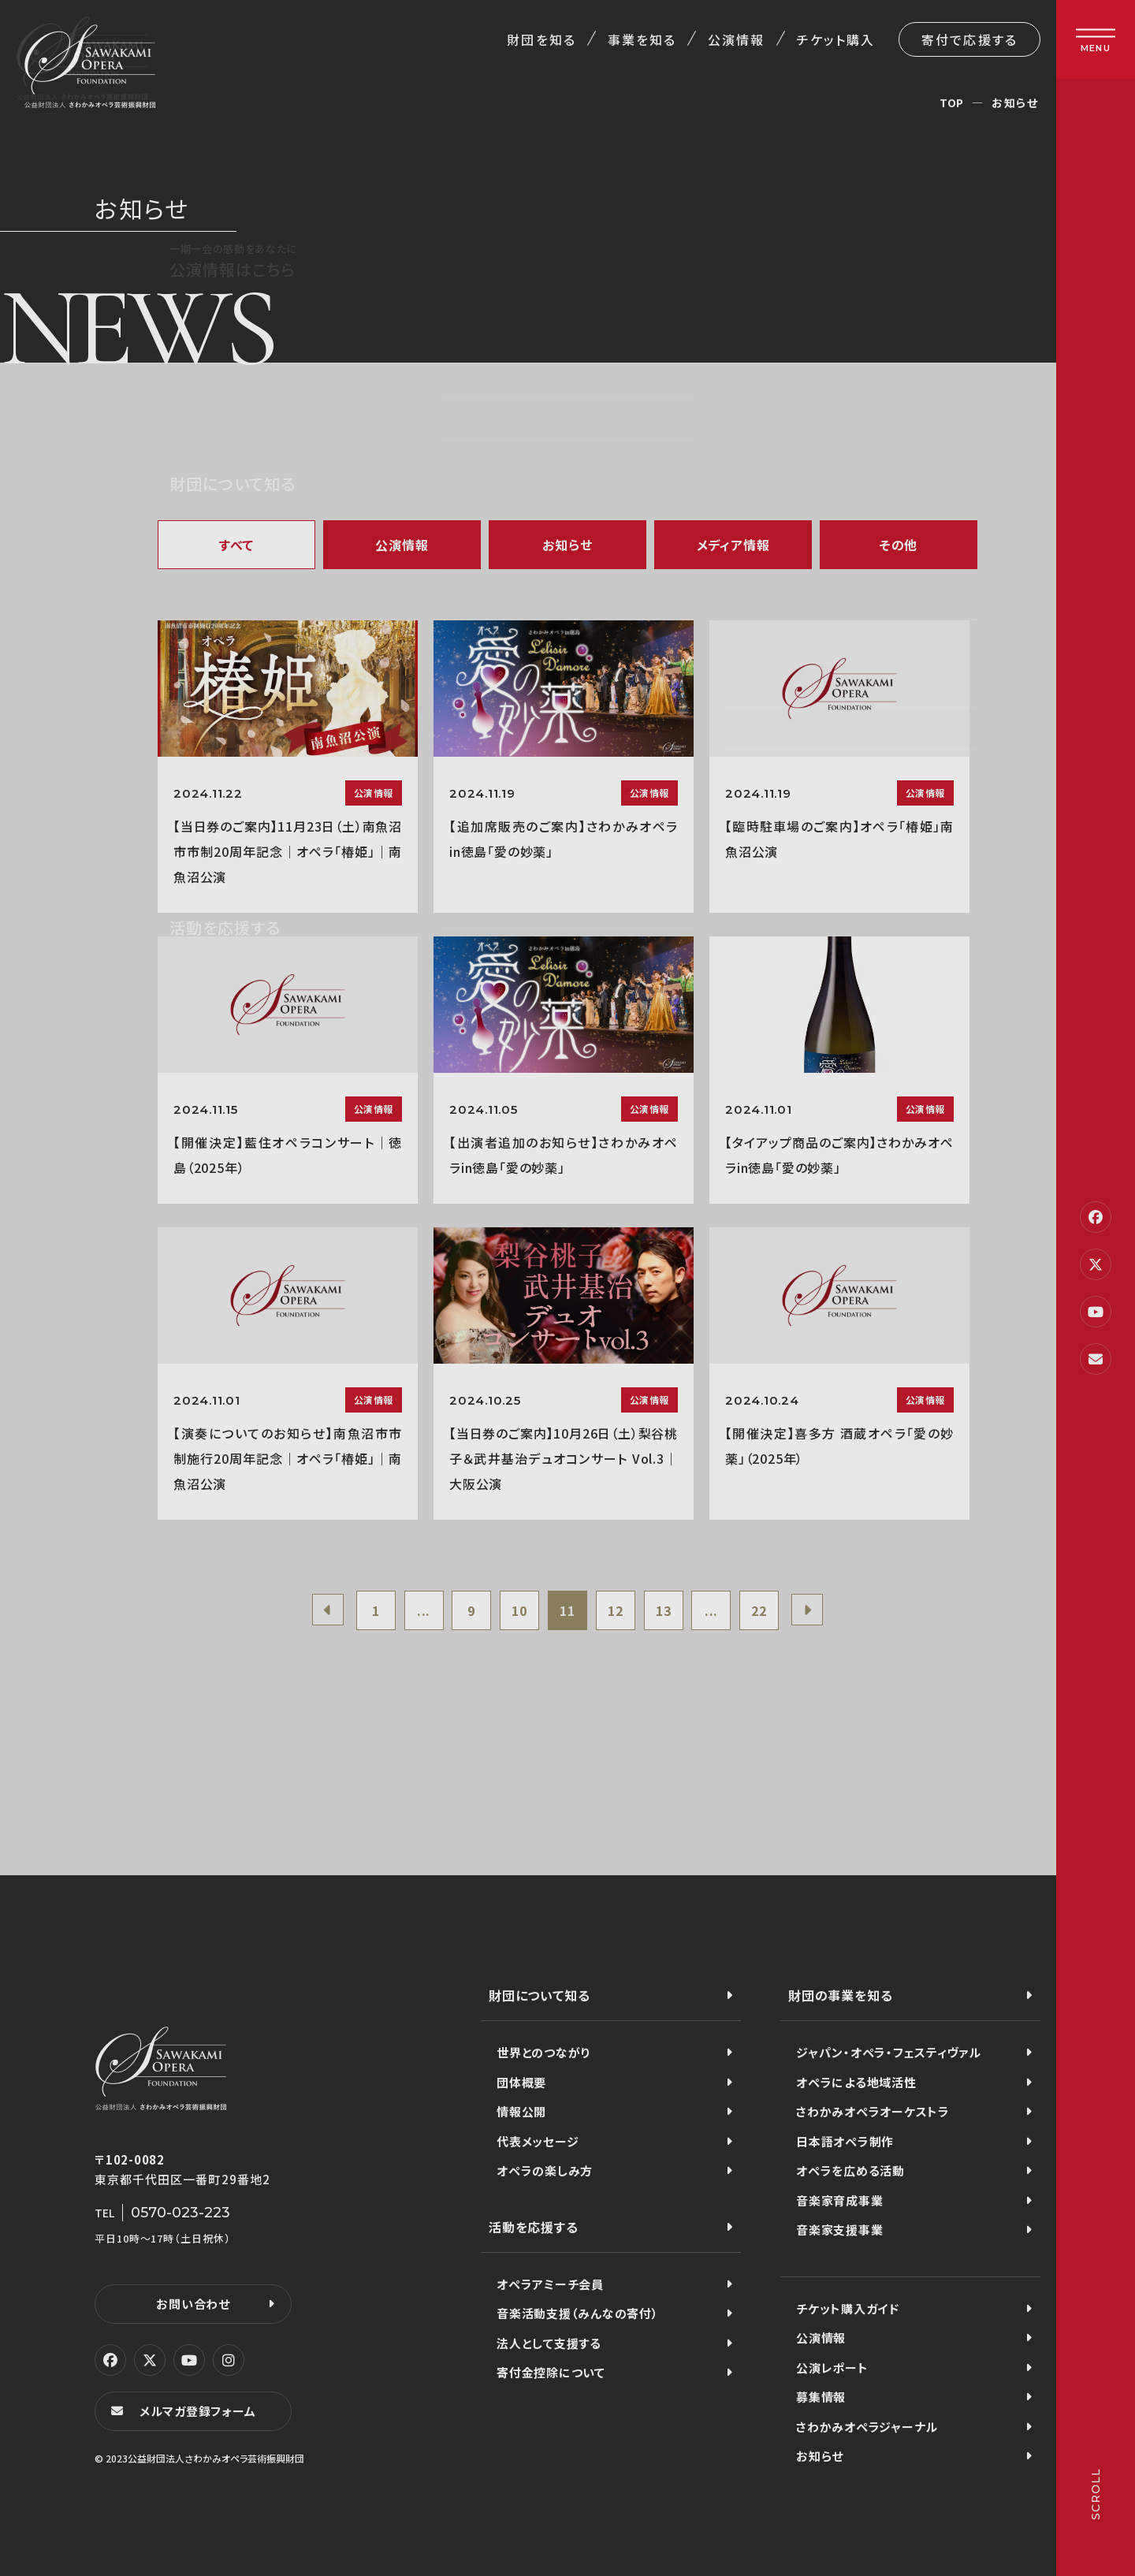 Image resolution: width=1135 pixels, height=2576 pixels. Describe the element at coordinates (759, 1610) in the screenshot. I see `22` at that location.